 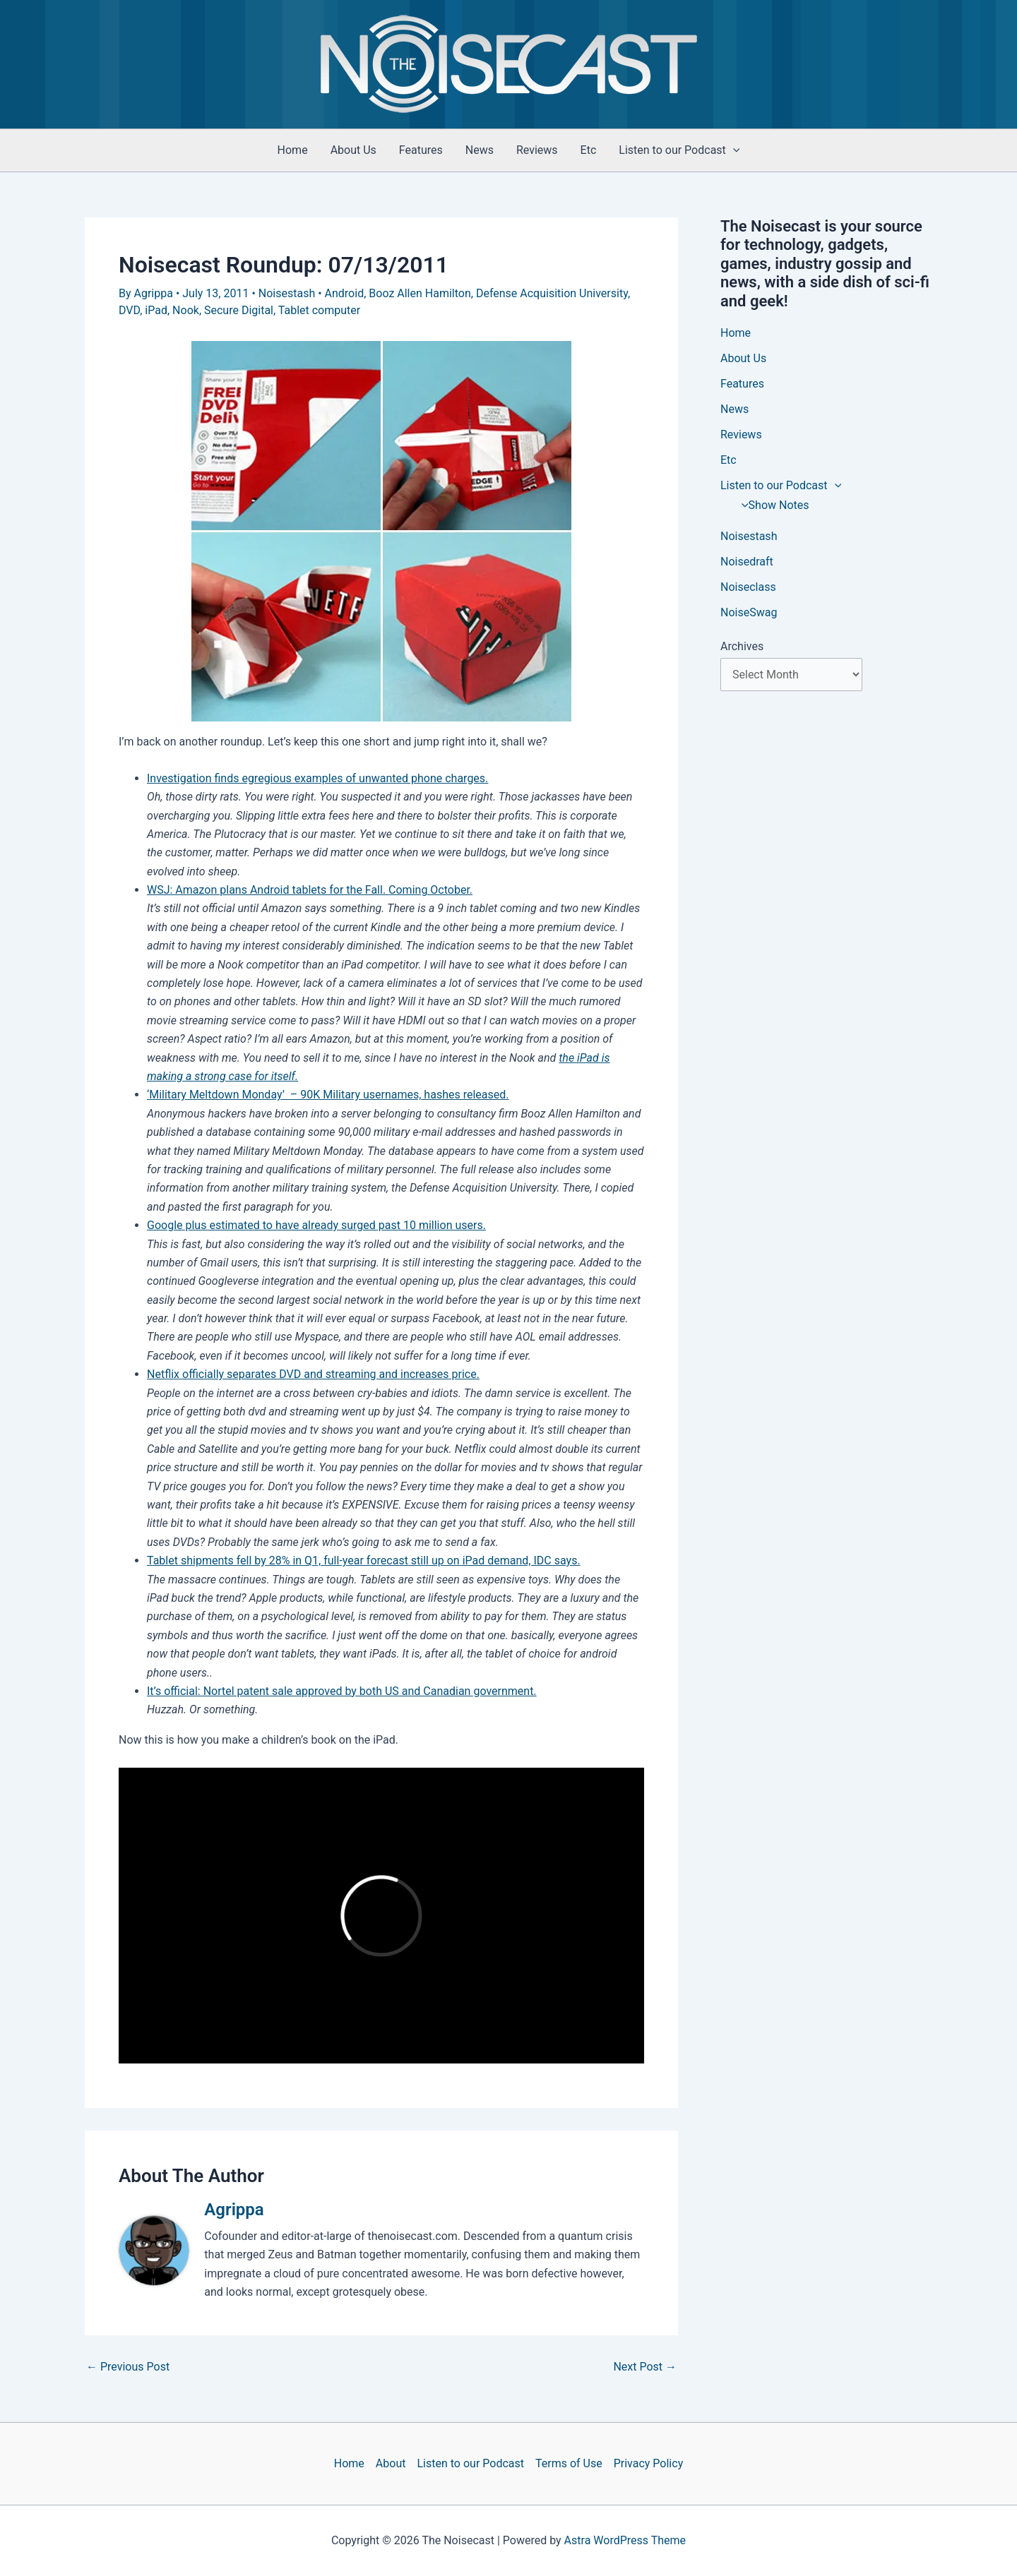 I want to click on Google plus estimated to have already surged past 10 million users., so click(x=316, y=1225).